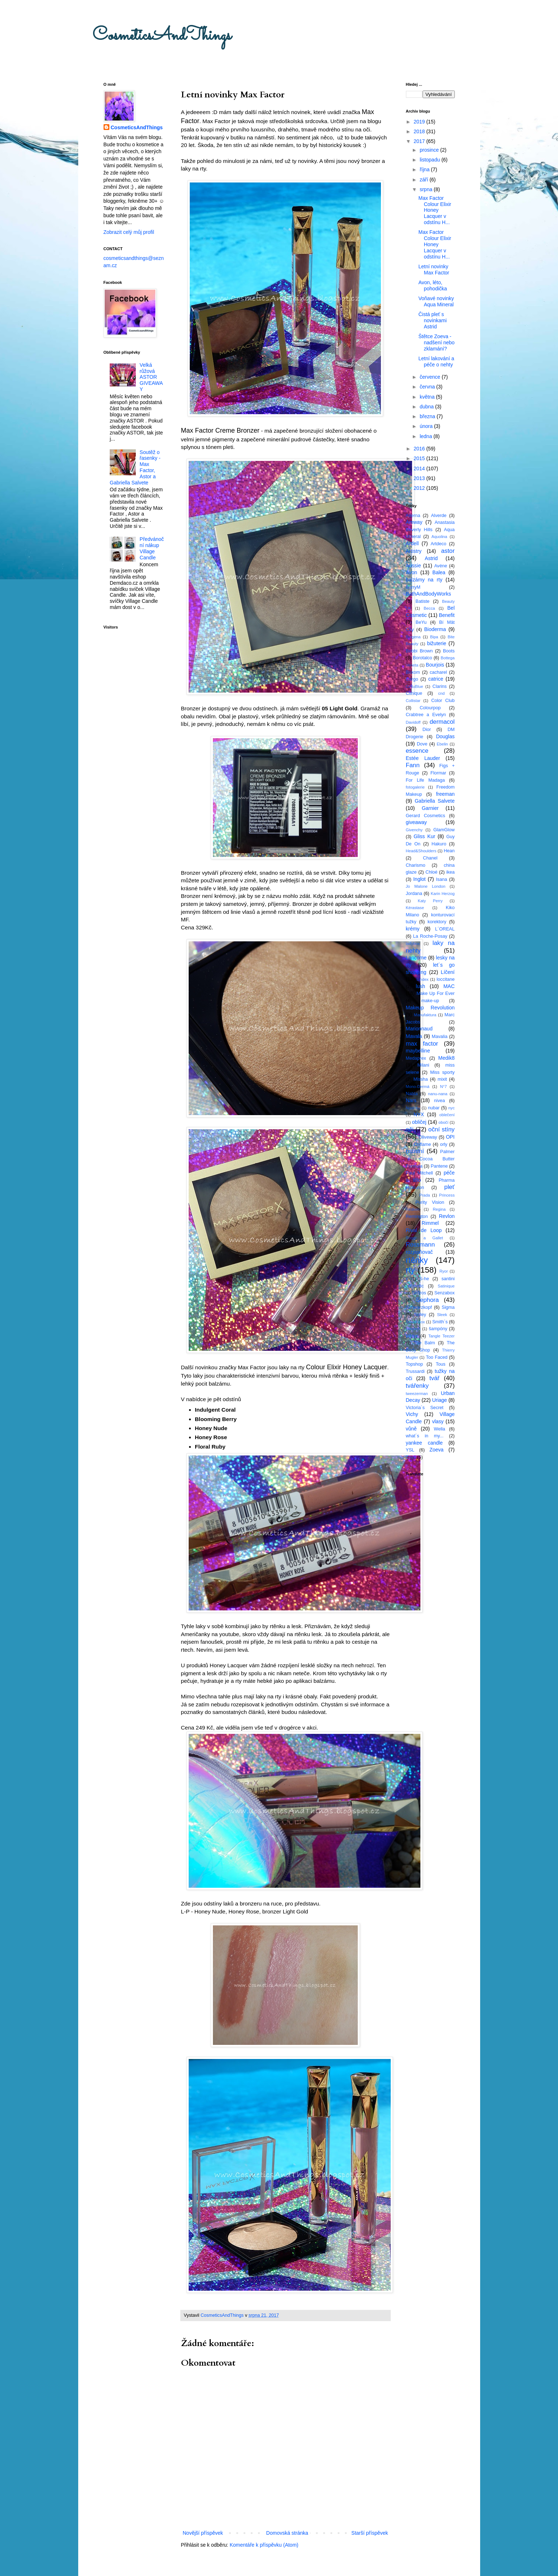 This screenshot has width=558, height=2576. I want to click on Velká růžová ASTOR GIVEAWAY, so click(151, 377).